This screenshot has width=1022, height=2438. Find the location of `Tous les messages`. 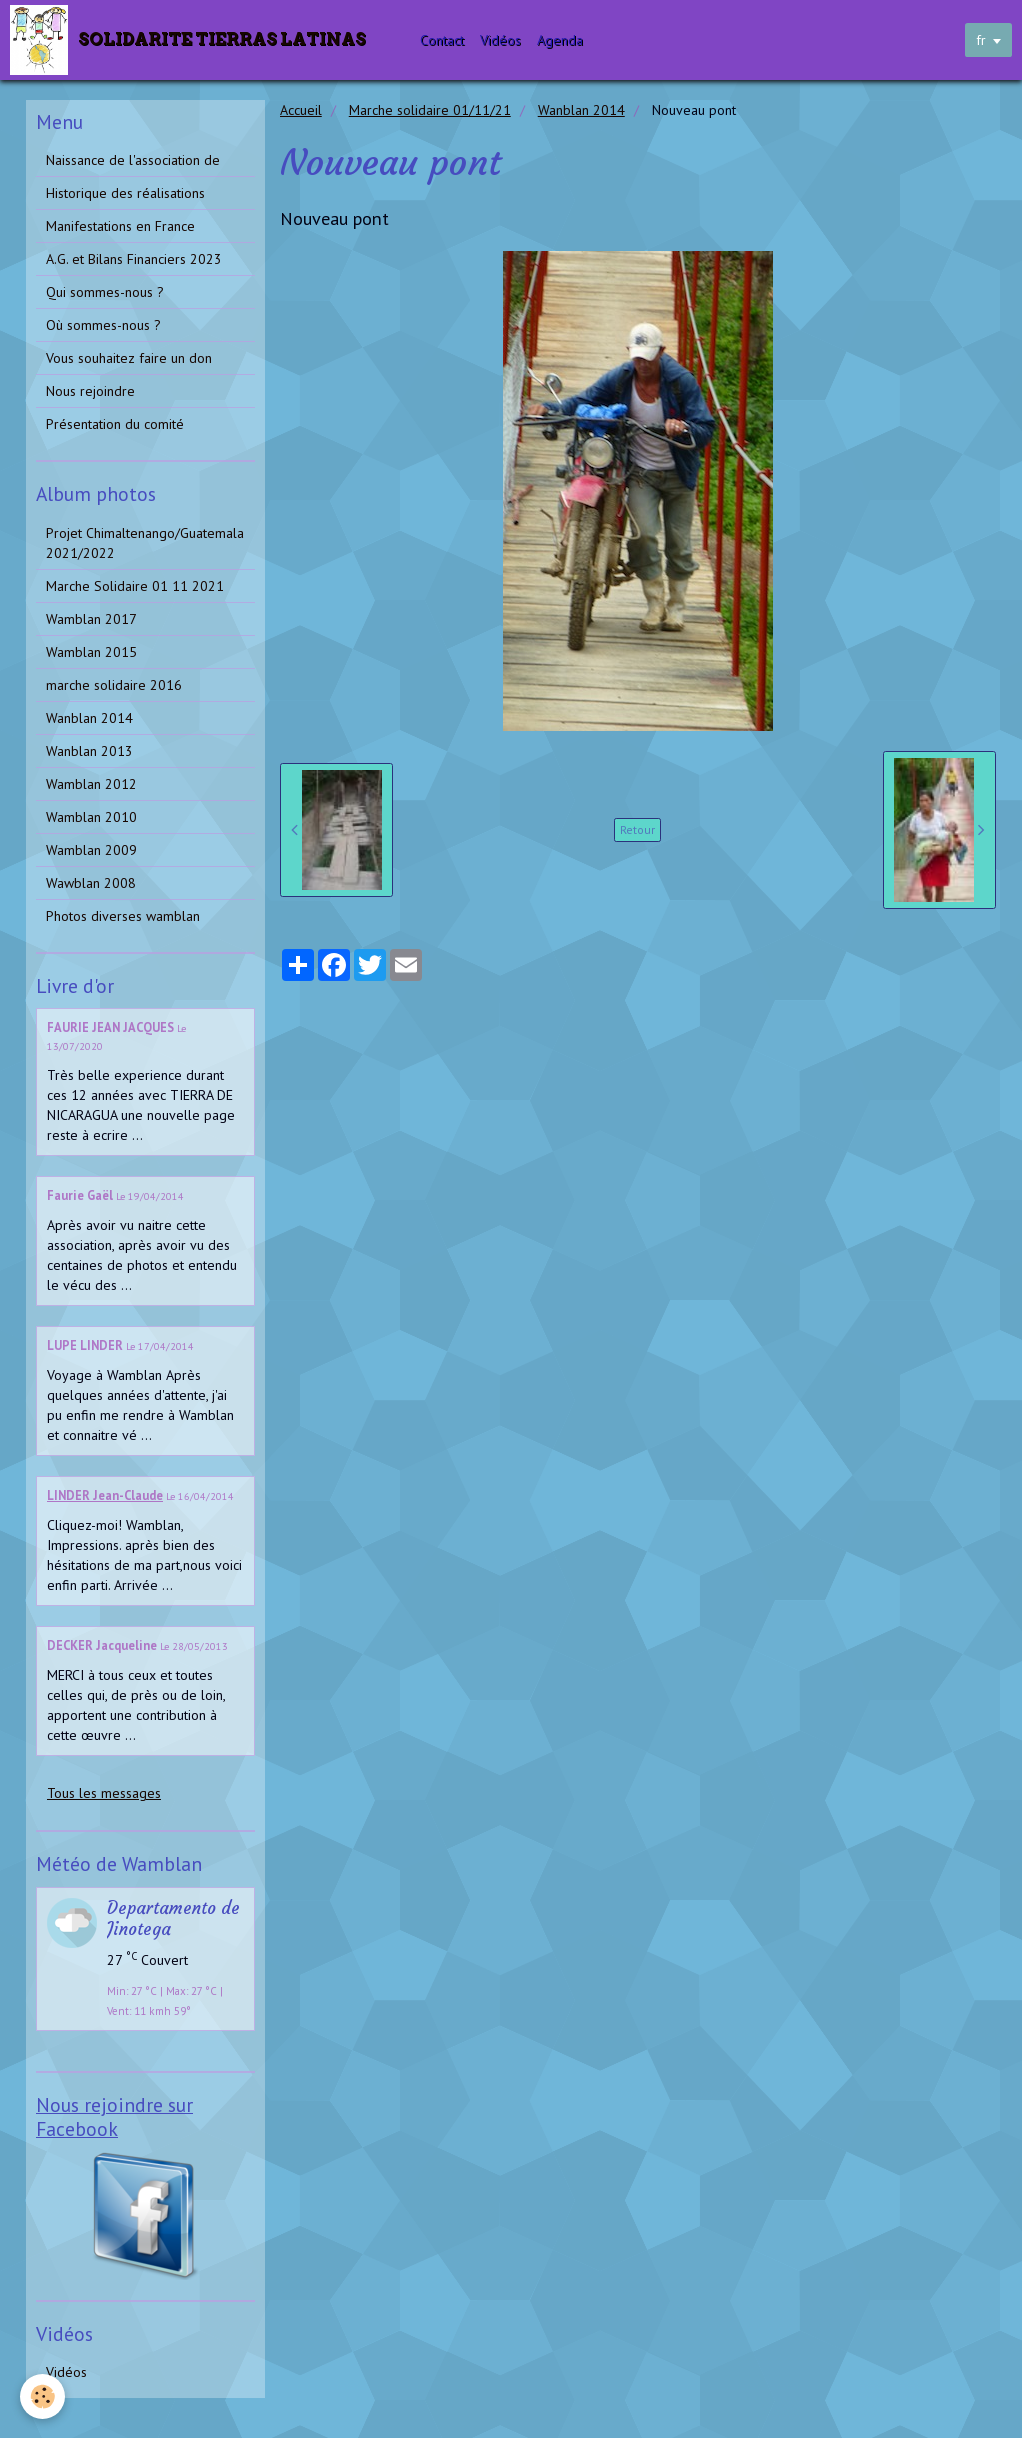

Tous les messages is located at coordinates (104, 1793).